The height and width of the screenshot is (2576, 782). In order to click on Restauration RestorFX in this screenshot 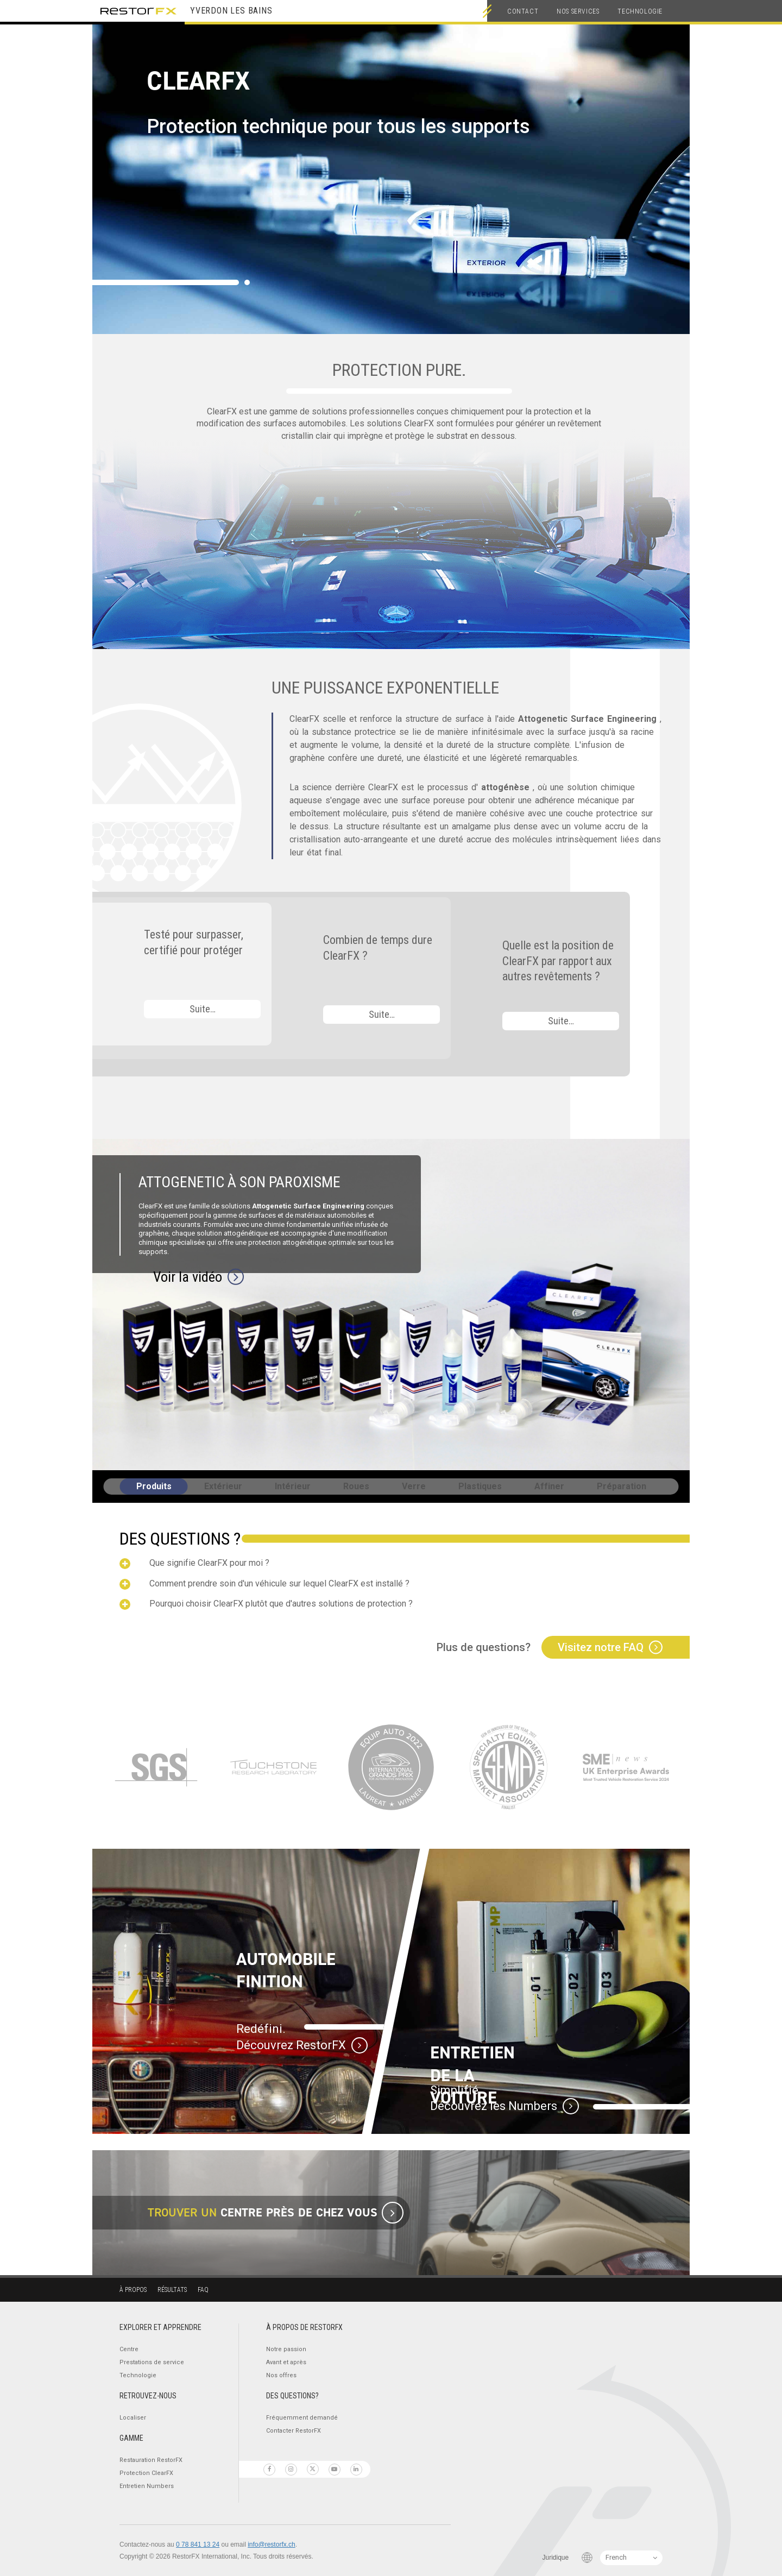, I will do `click(150, 2460)`.